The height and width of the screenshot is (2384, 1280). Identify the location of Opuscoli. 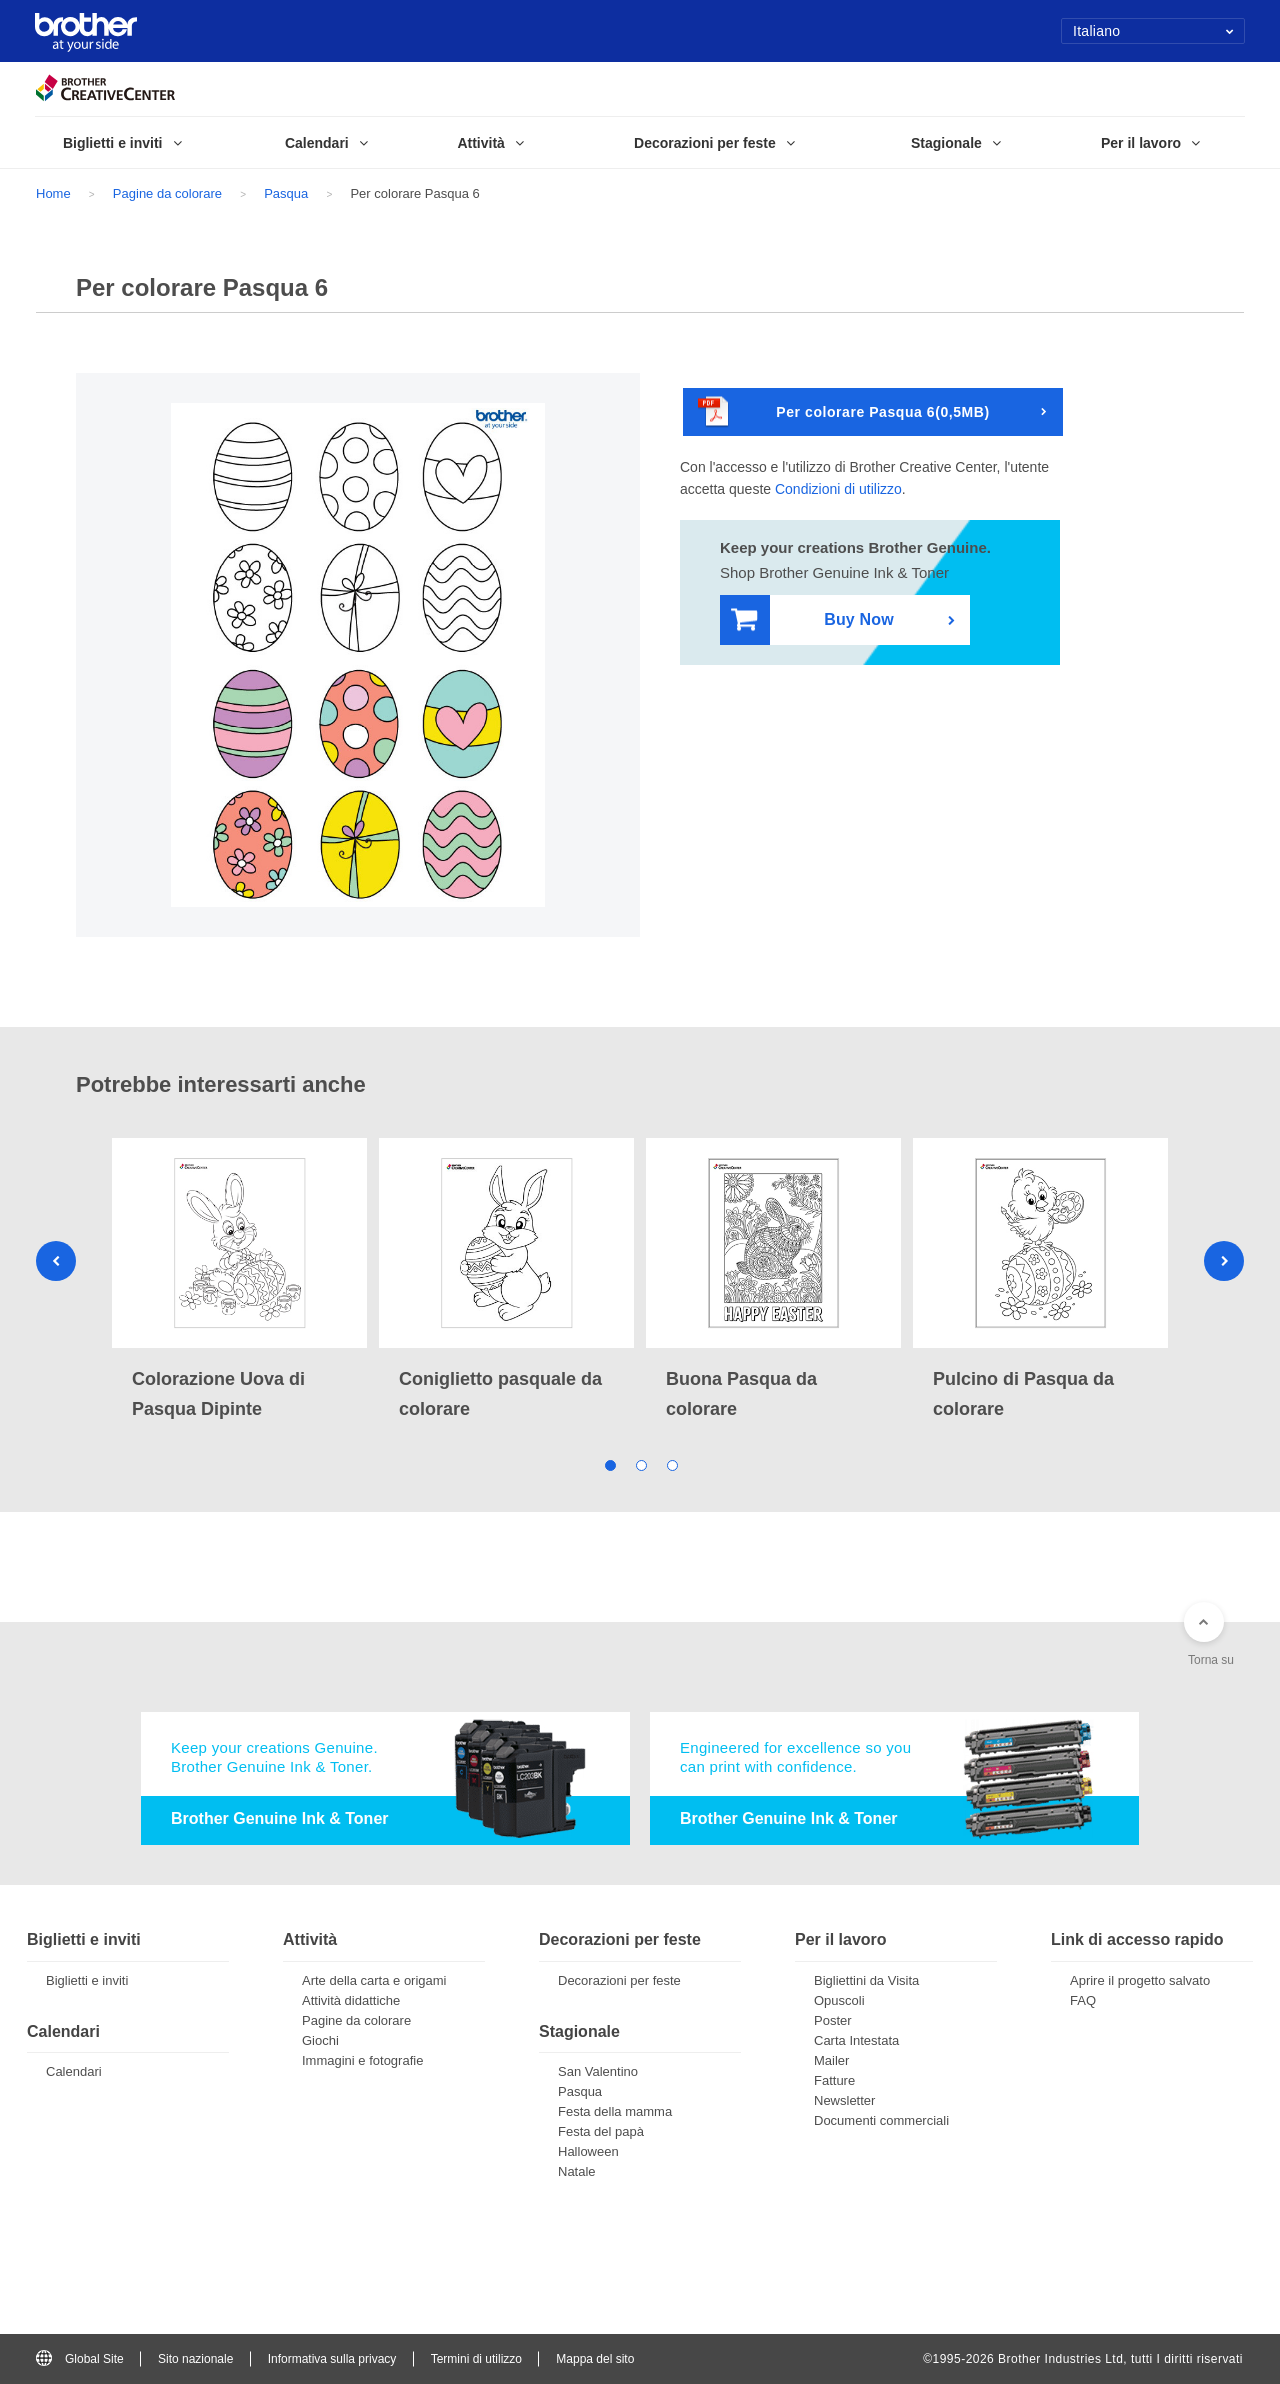
(839, 2000).